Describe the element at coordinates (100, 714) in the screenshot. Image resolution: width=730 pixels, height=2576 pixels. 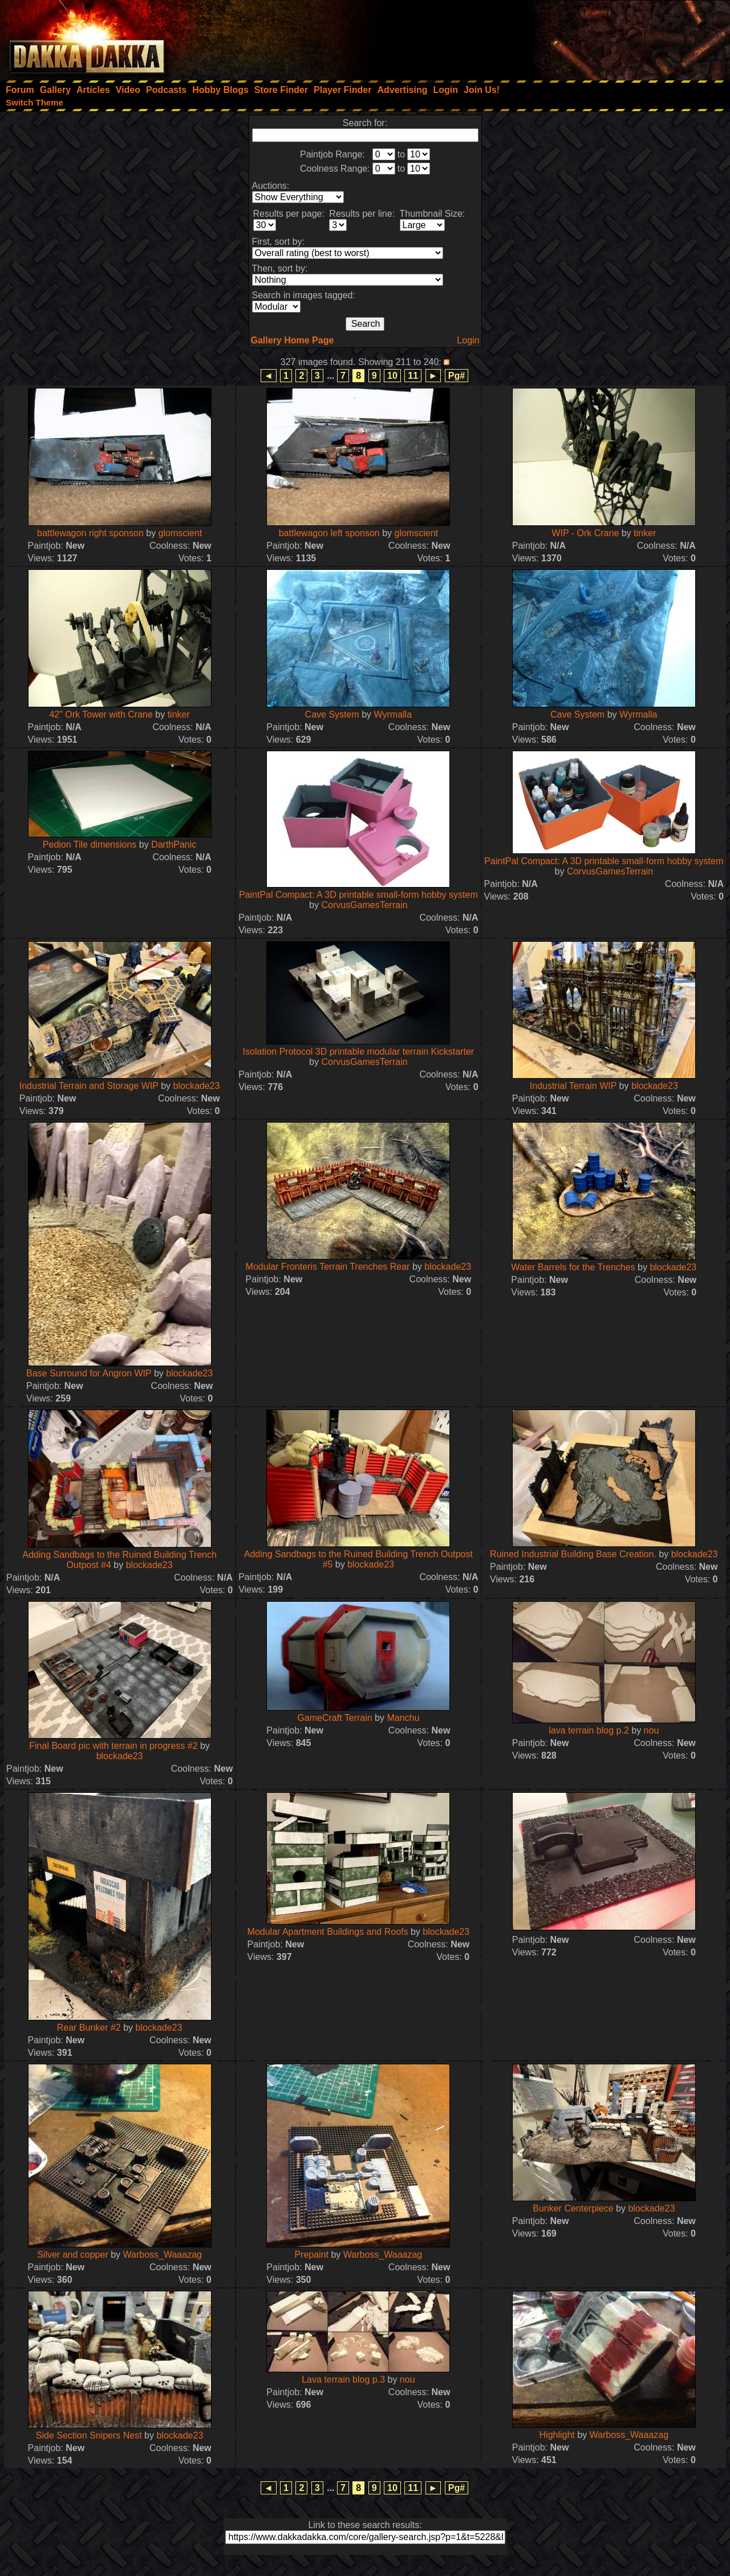
I see `42" Ork Tower with Crane` at that location.